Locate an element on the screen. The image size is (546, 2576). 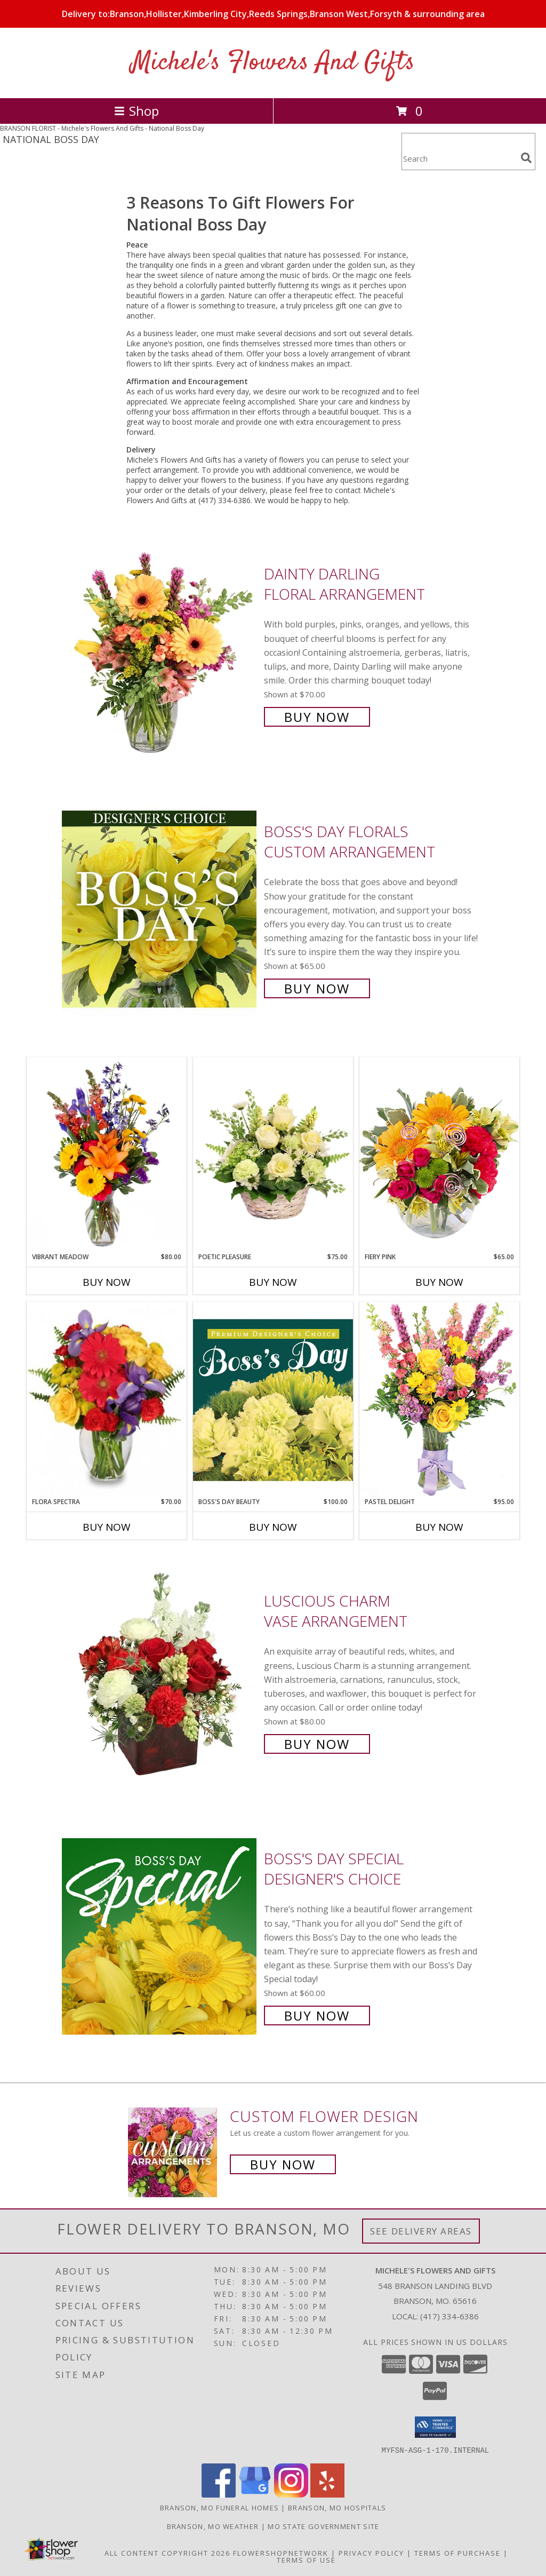
Buy Now [Buy PASTEL DELIGHT Now for $95.00] is located at coordinates (439, 1527).